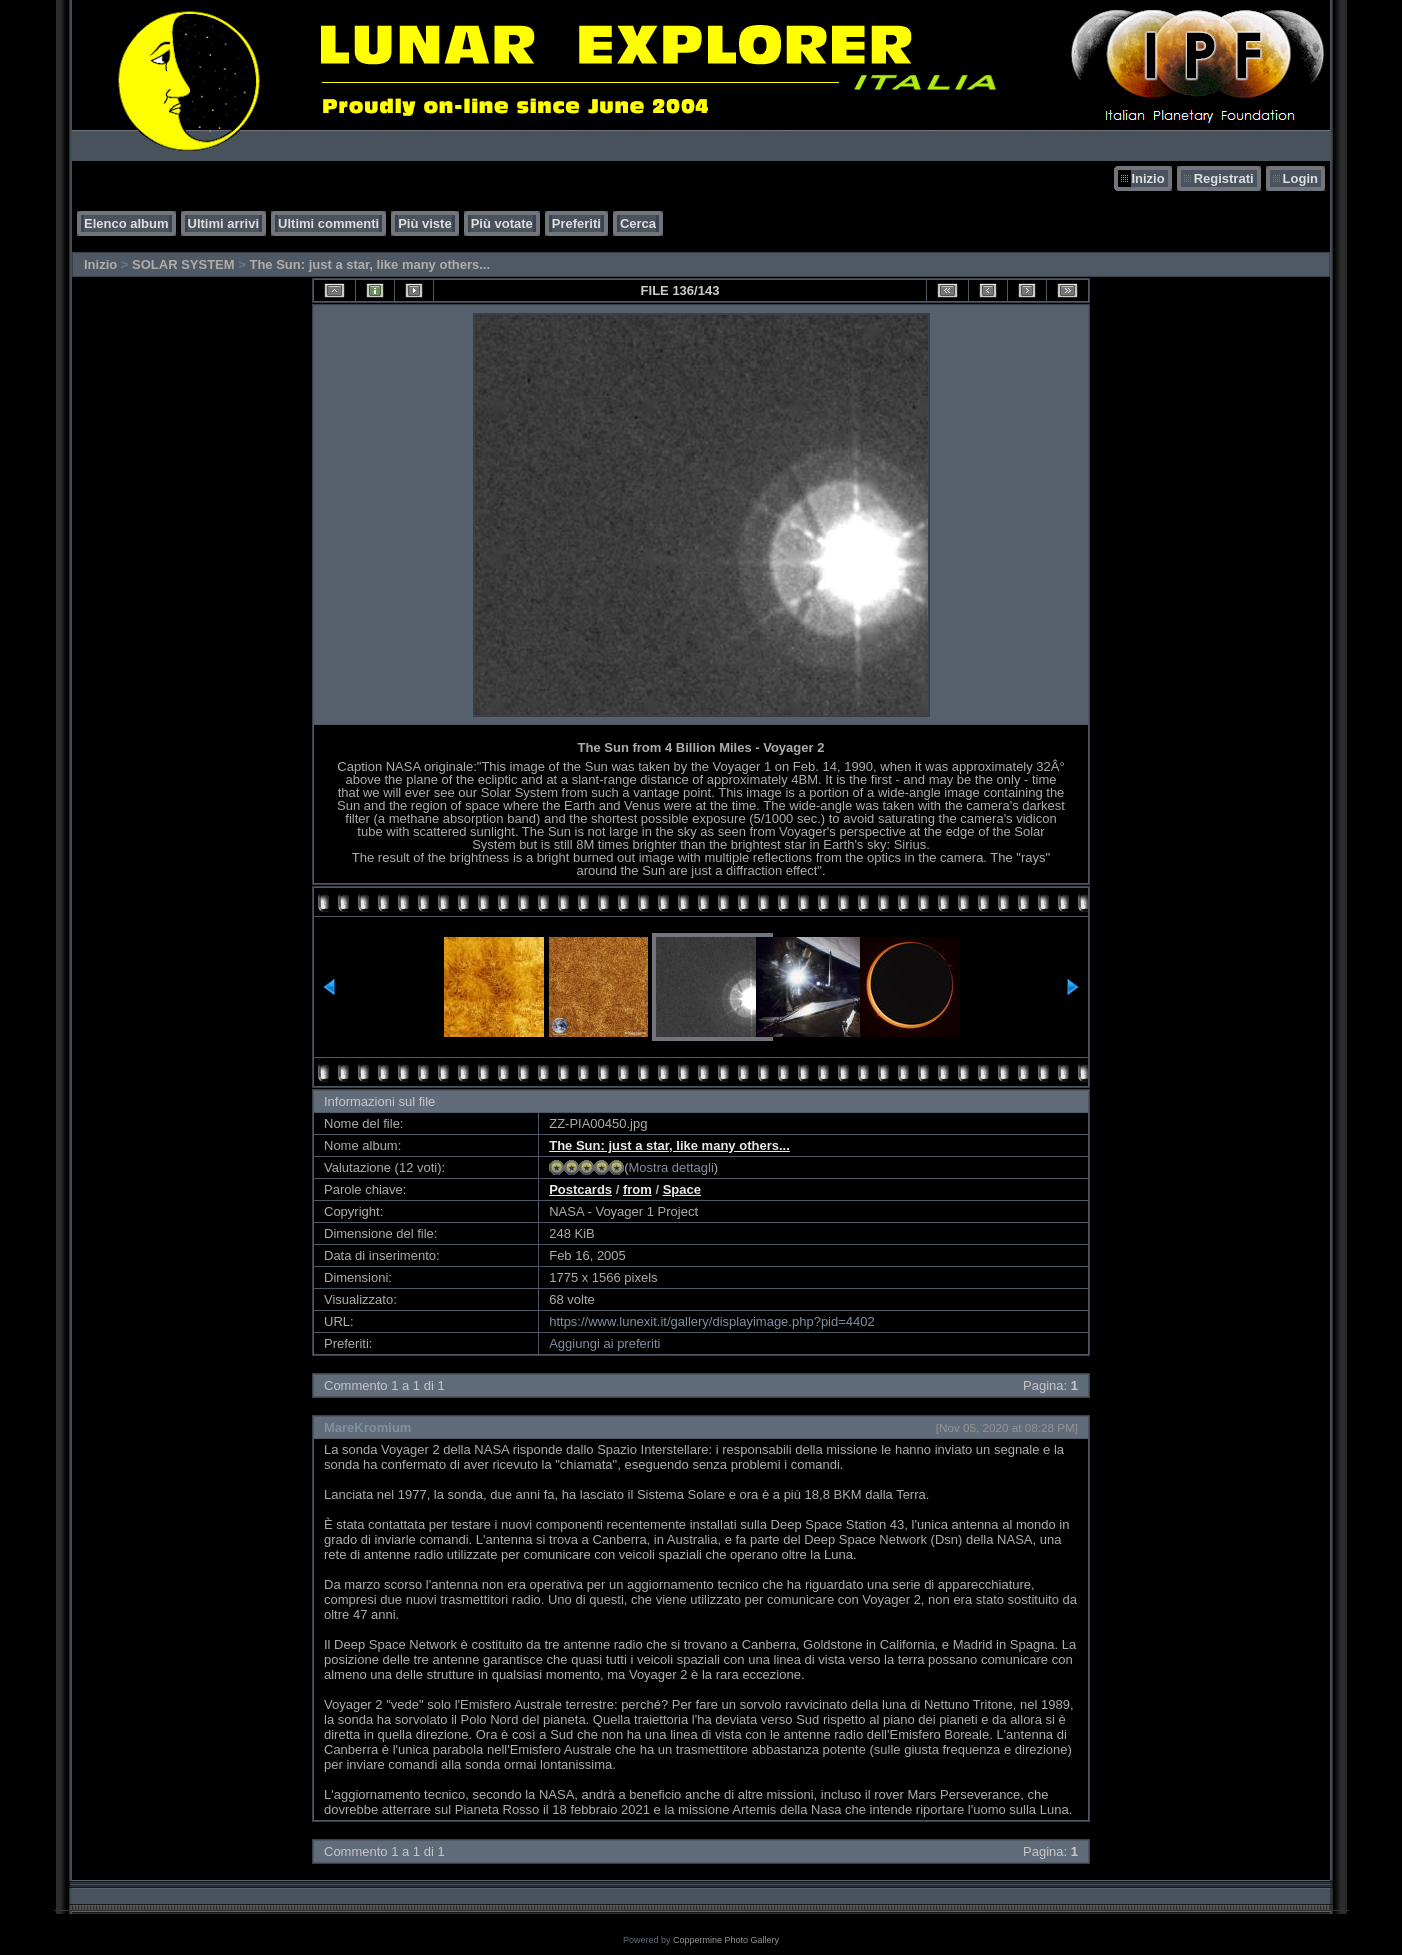  What do you see at coordinates (369, 264) in the screenshot?
I see `The Sun: just a star, like many others...` at bounding box center [369, 264].